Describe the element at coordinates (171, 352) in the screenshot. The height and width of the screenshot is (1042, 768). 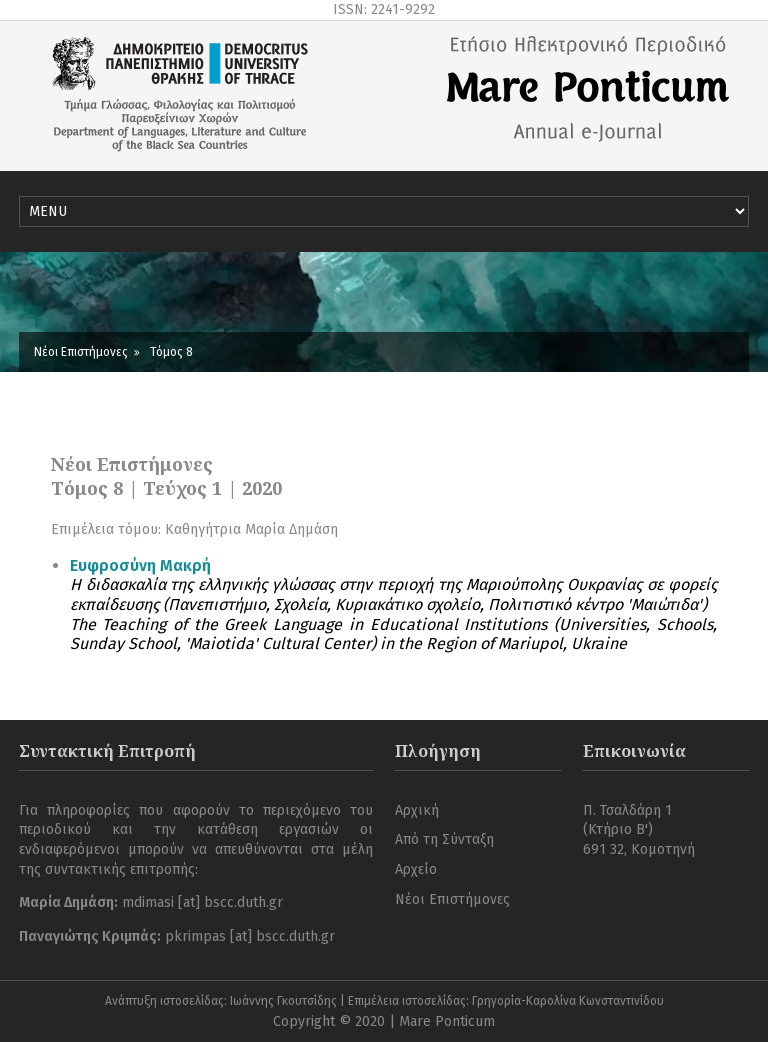
I see `Τόμος 8` at that location.